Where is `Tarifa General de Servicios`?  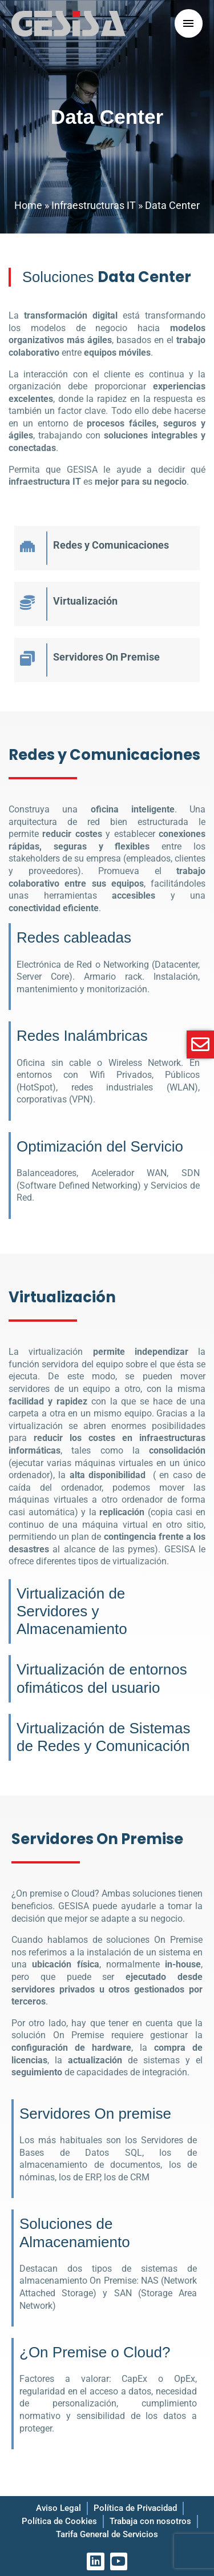 Tarifa General de Servicios is located at coordinates (107, 2534).